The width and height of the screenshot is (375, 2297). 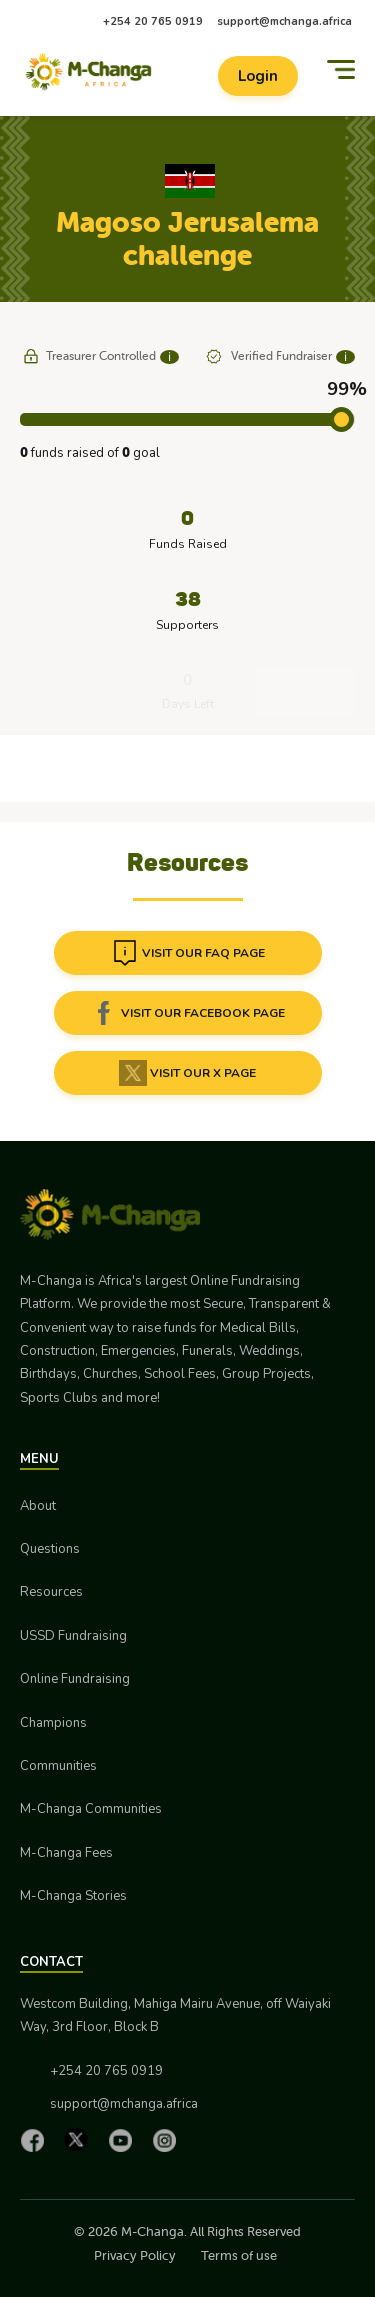 I want to click on support@mchanga.africa, so click(x=284, y=21).